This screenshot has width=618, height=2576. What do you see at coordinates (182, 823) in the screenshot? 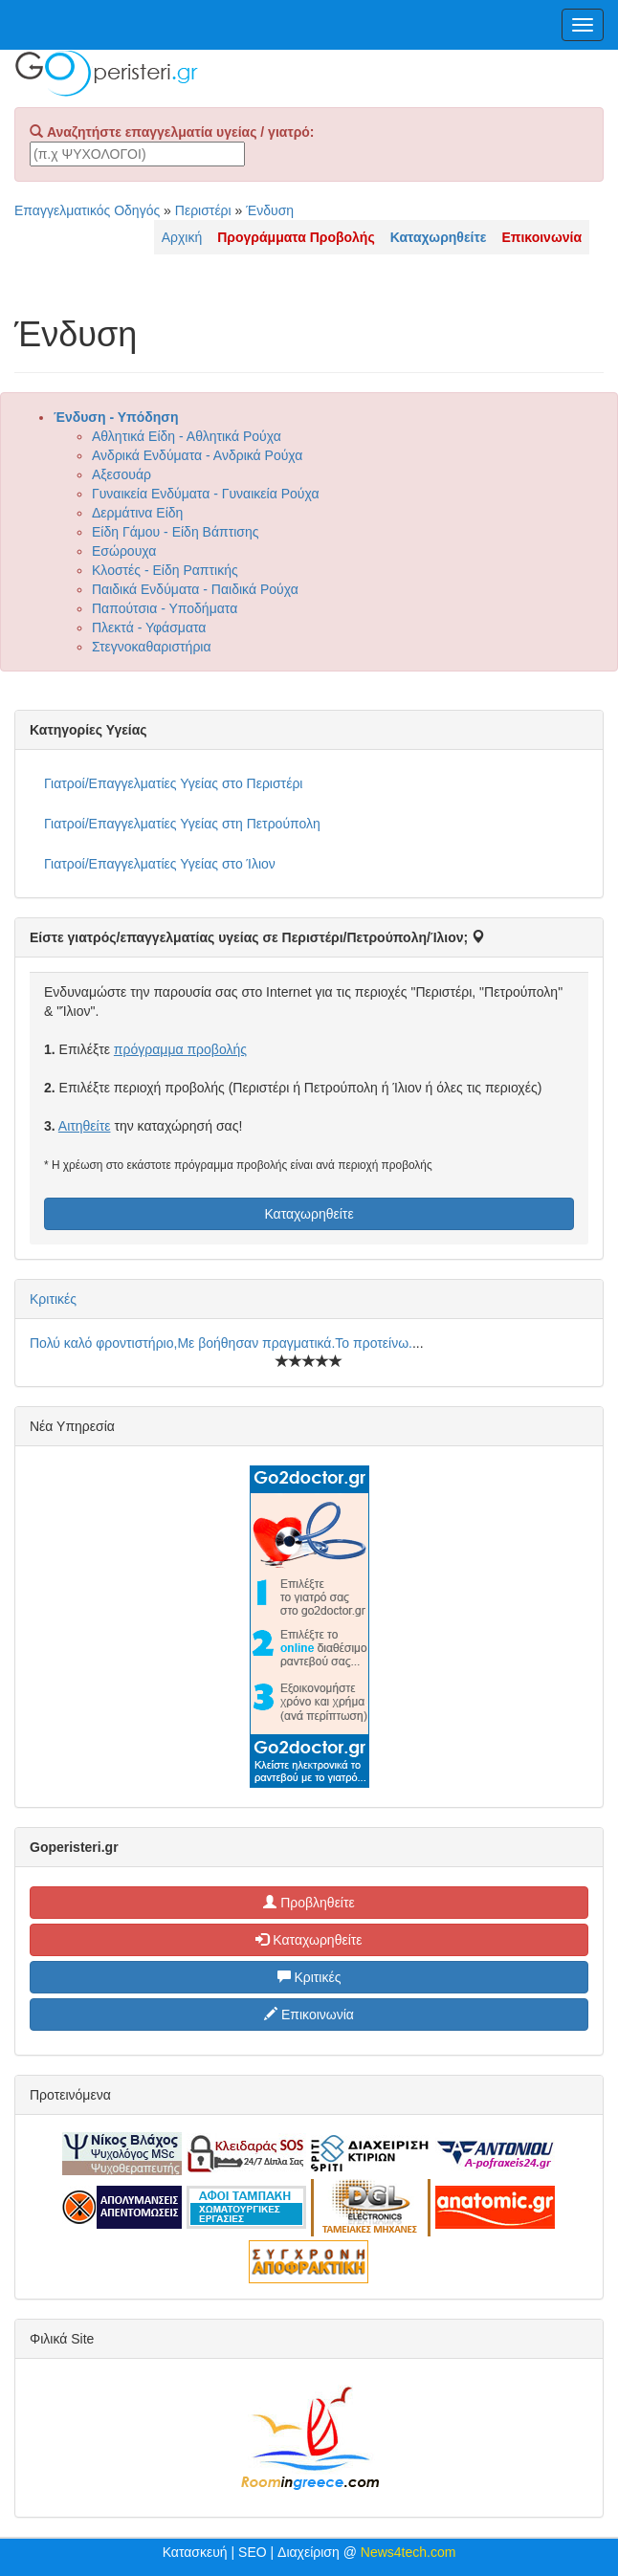
I see `Γιατροί/Επαγγελματίες Υγείας στη Πετρούπολη` at bounding box center [182, 823].